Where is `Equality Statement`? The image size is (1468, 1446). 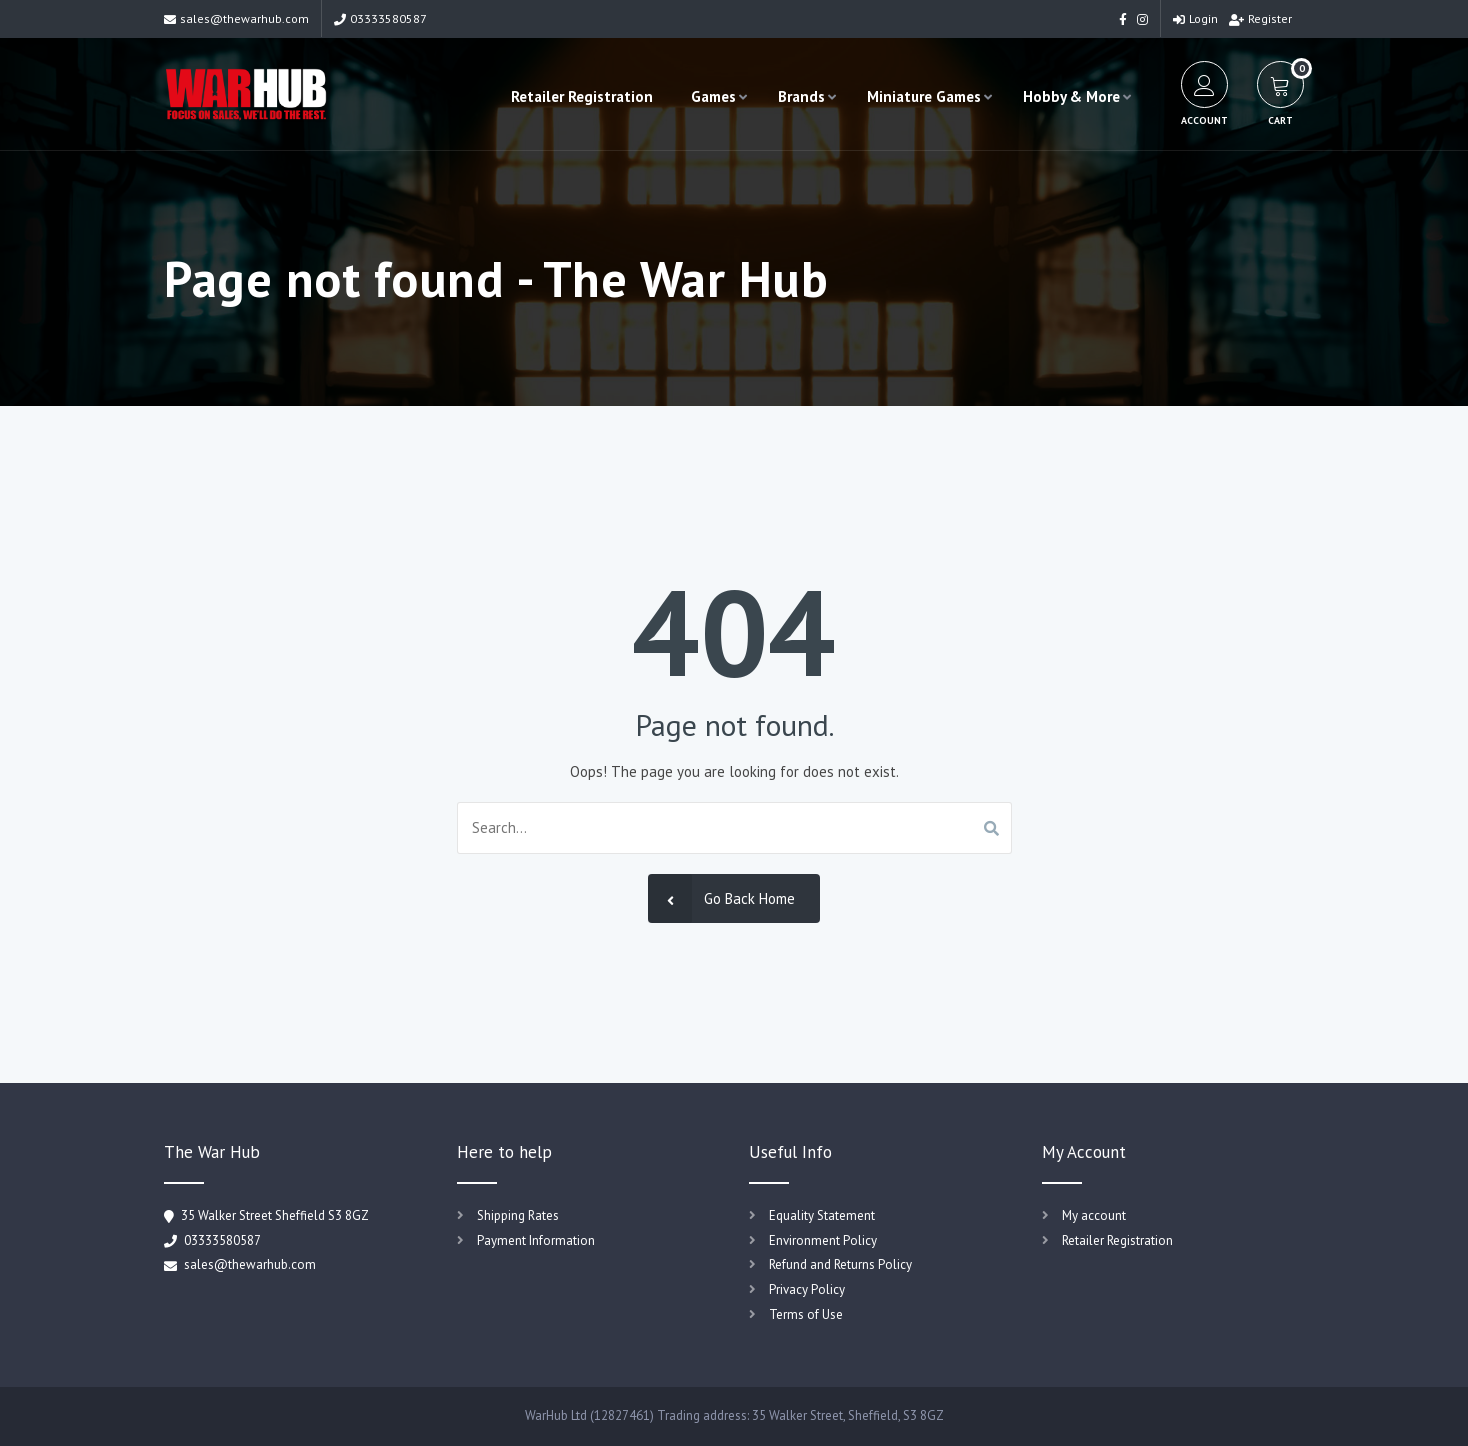
Equality Statement is located at coordinates (822, 1215).